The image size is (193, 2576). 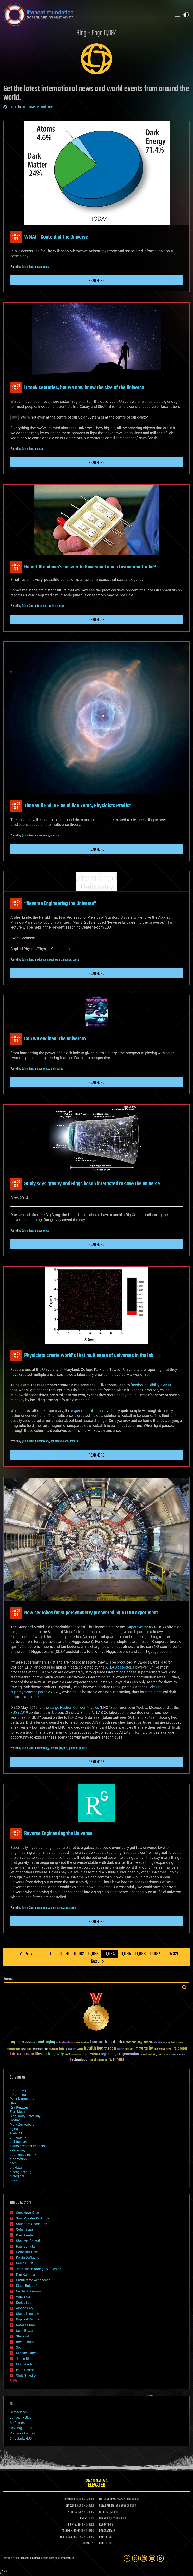 What do you see at coordinates (27, 2314) in the screenshot?
I see `Shane Hinshaw` at bounding box center [27, 2314].